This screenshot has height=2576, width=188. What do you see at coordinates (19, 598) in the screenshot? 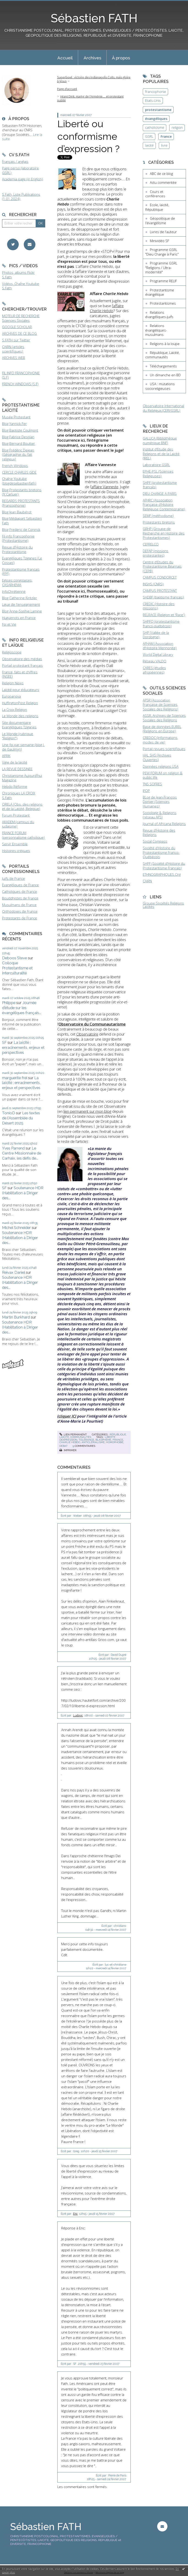
I see `Blog Catherine Kintzler` at bounding box center [19, 598].